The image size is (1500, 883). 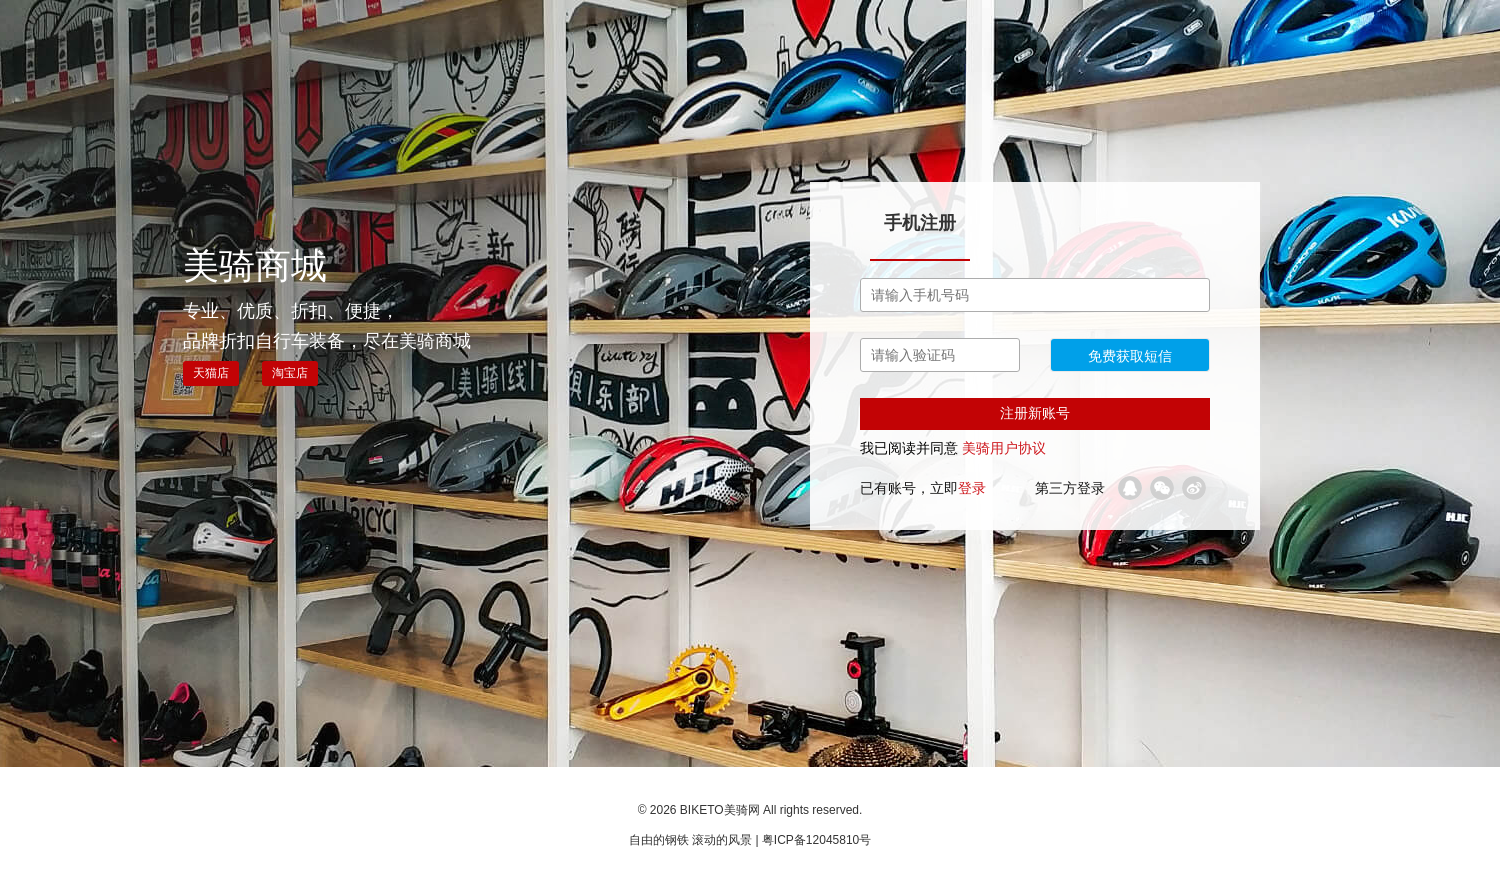 I want to click on 淘宝店, so click(x=290, y=373).